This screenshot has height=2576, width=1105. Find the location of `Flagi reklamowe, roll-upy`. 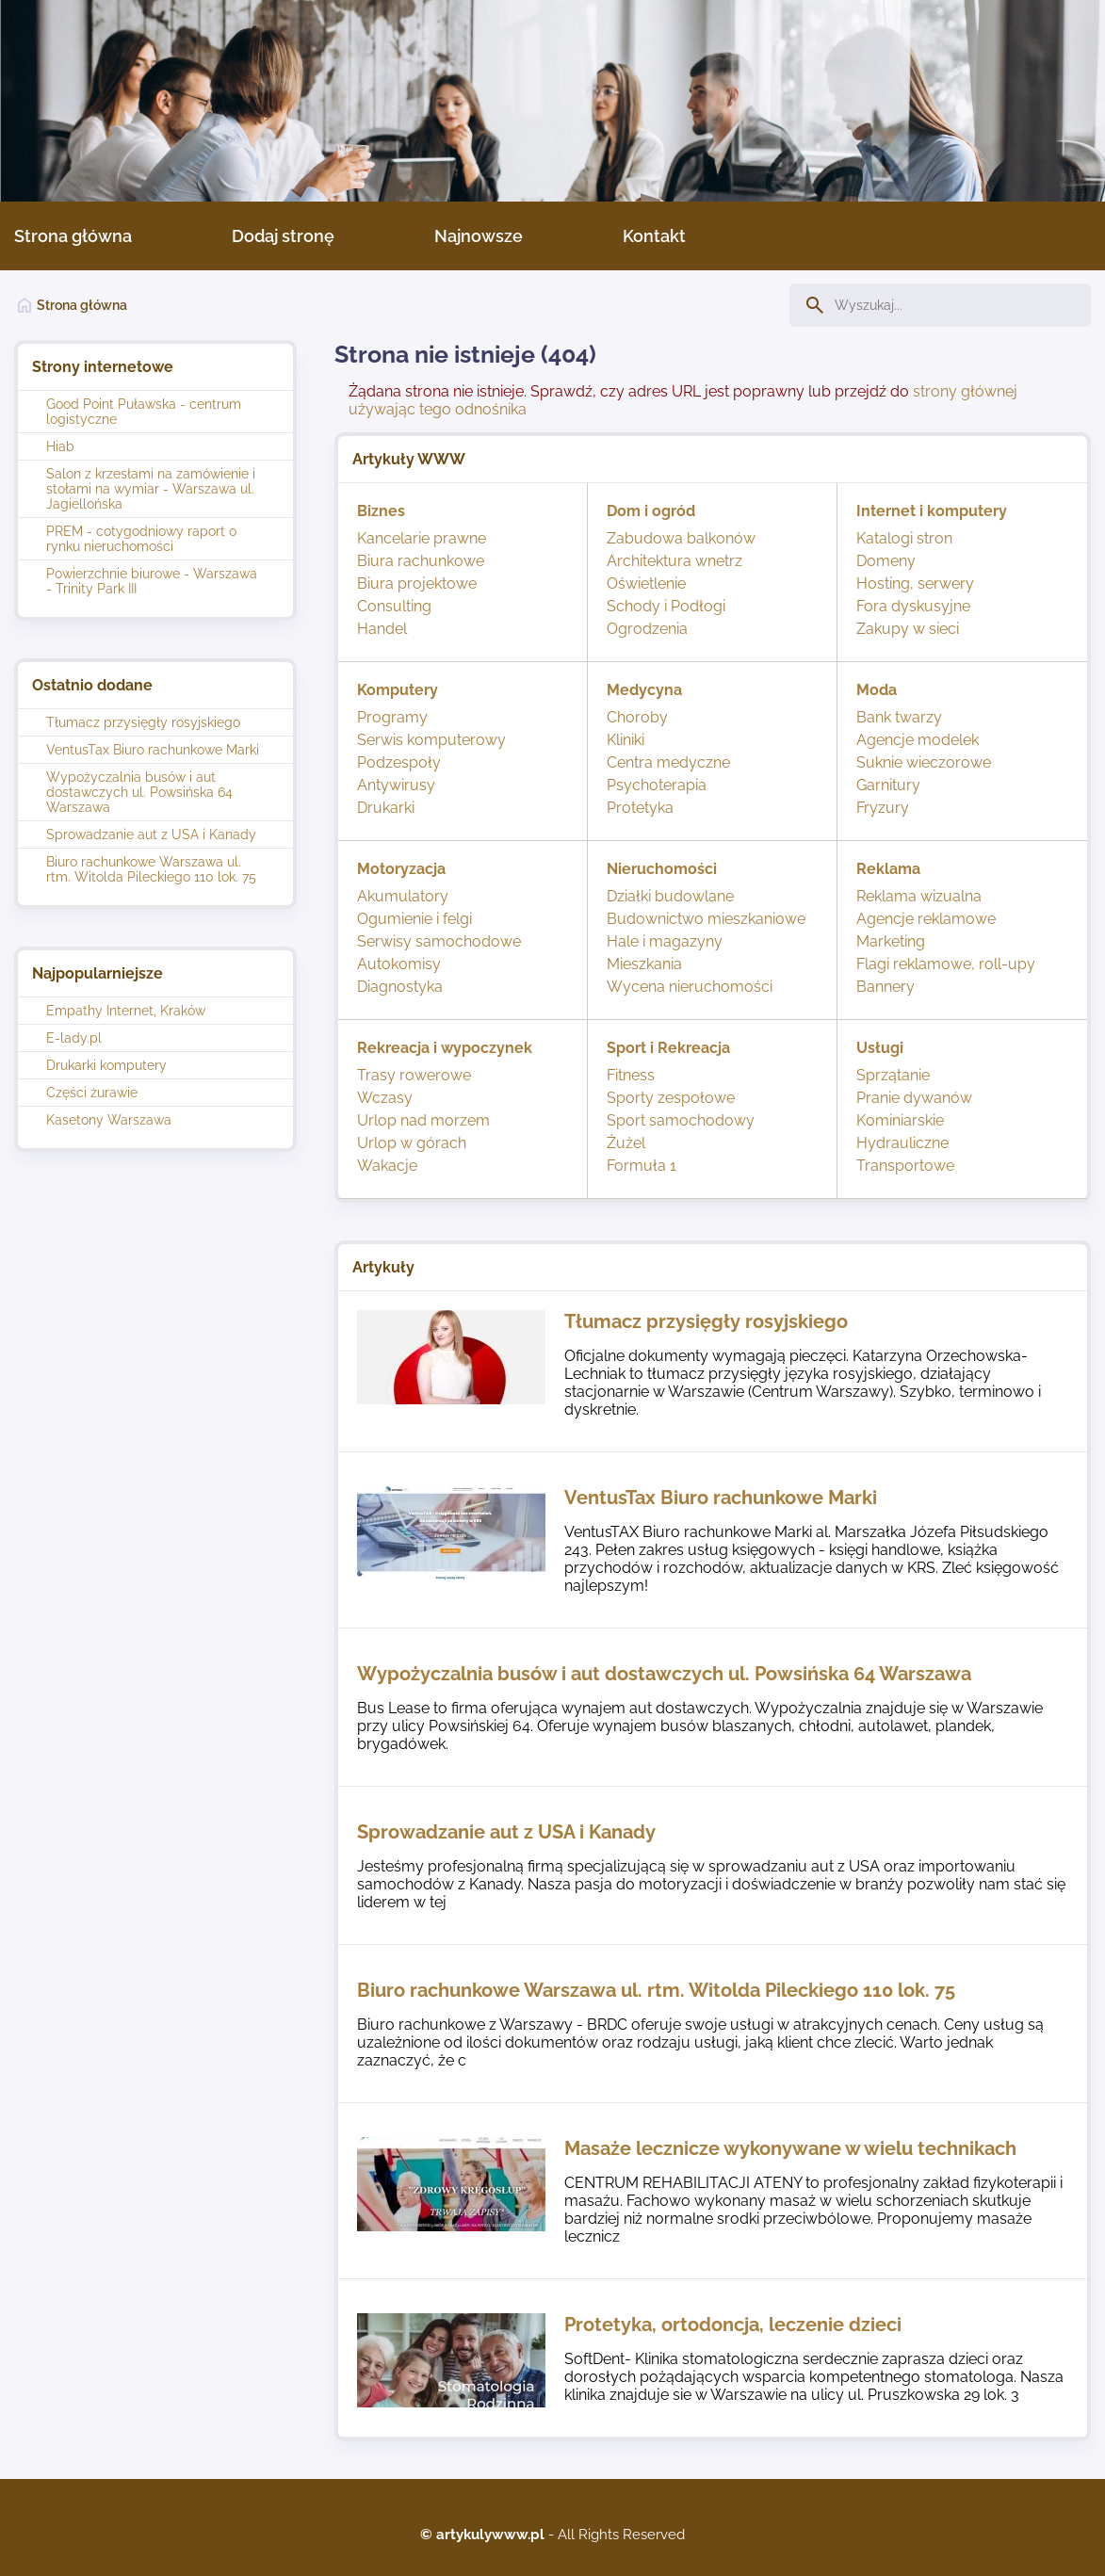

Flagi reklamowe, roll-upy is located at coordinates (945, 964).